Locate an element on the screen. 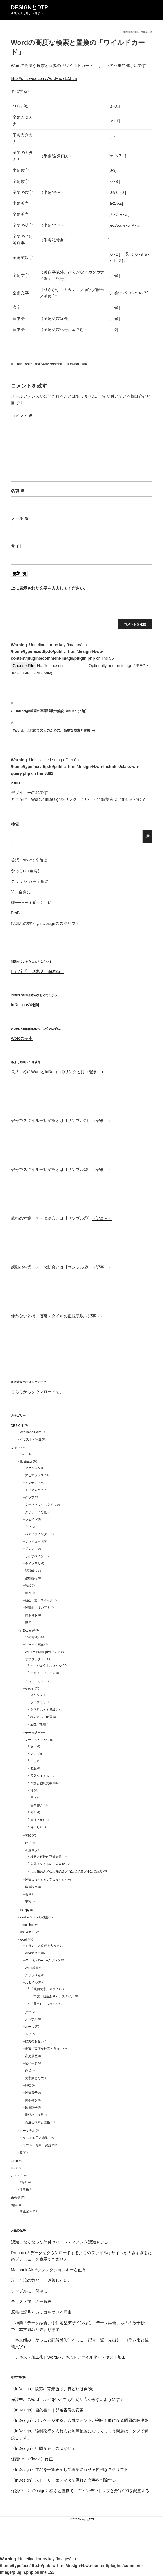 The width and height of the screenshot is (163, 2576). http://office-qa.com/Word/wd212.htm is located at coordinates (44, 78).